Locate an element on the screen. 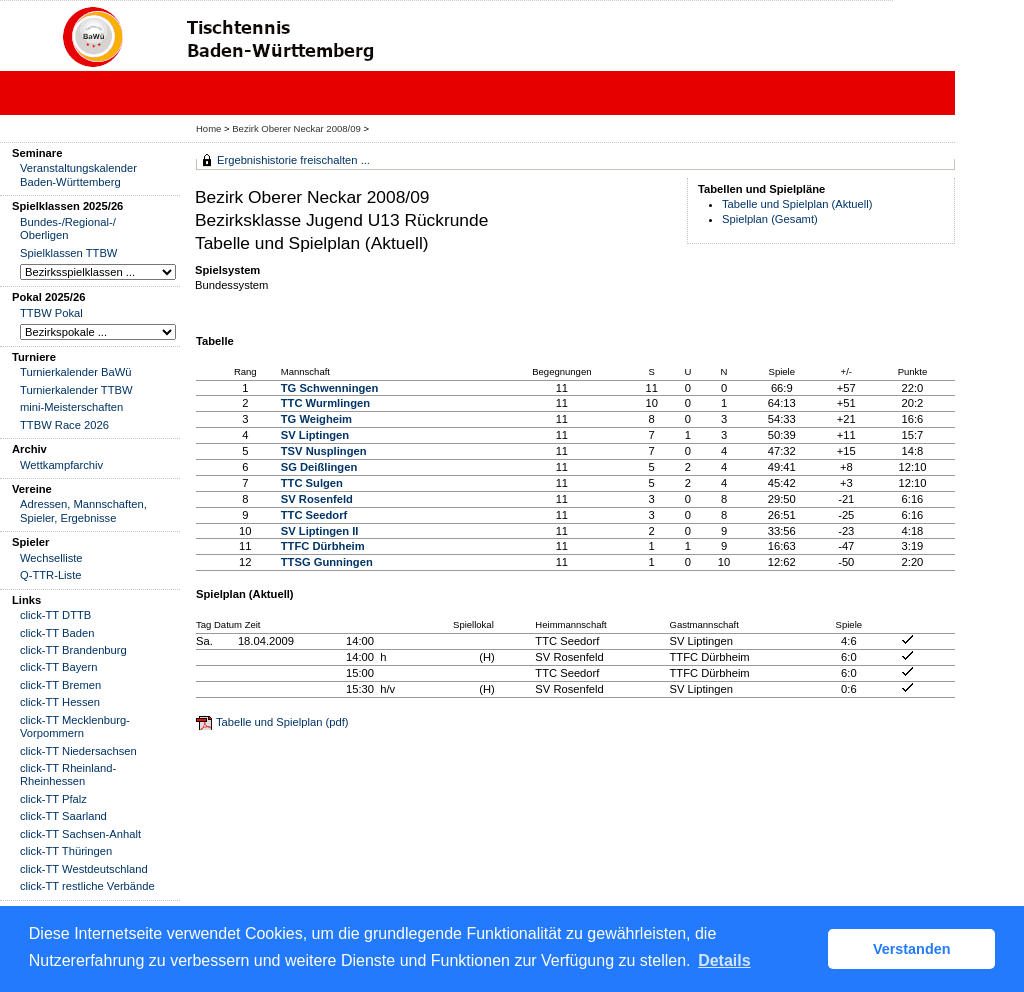  TTBW Pokal is located at coordinates (51, 313).